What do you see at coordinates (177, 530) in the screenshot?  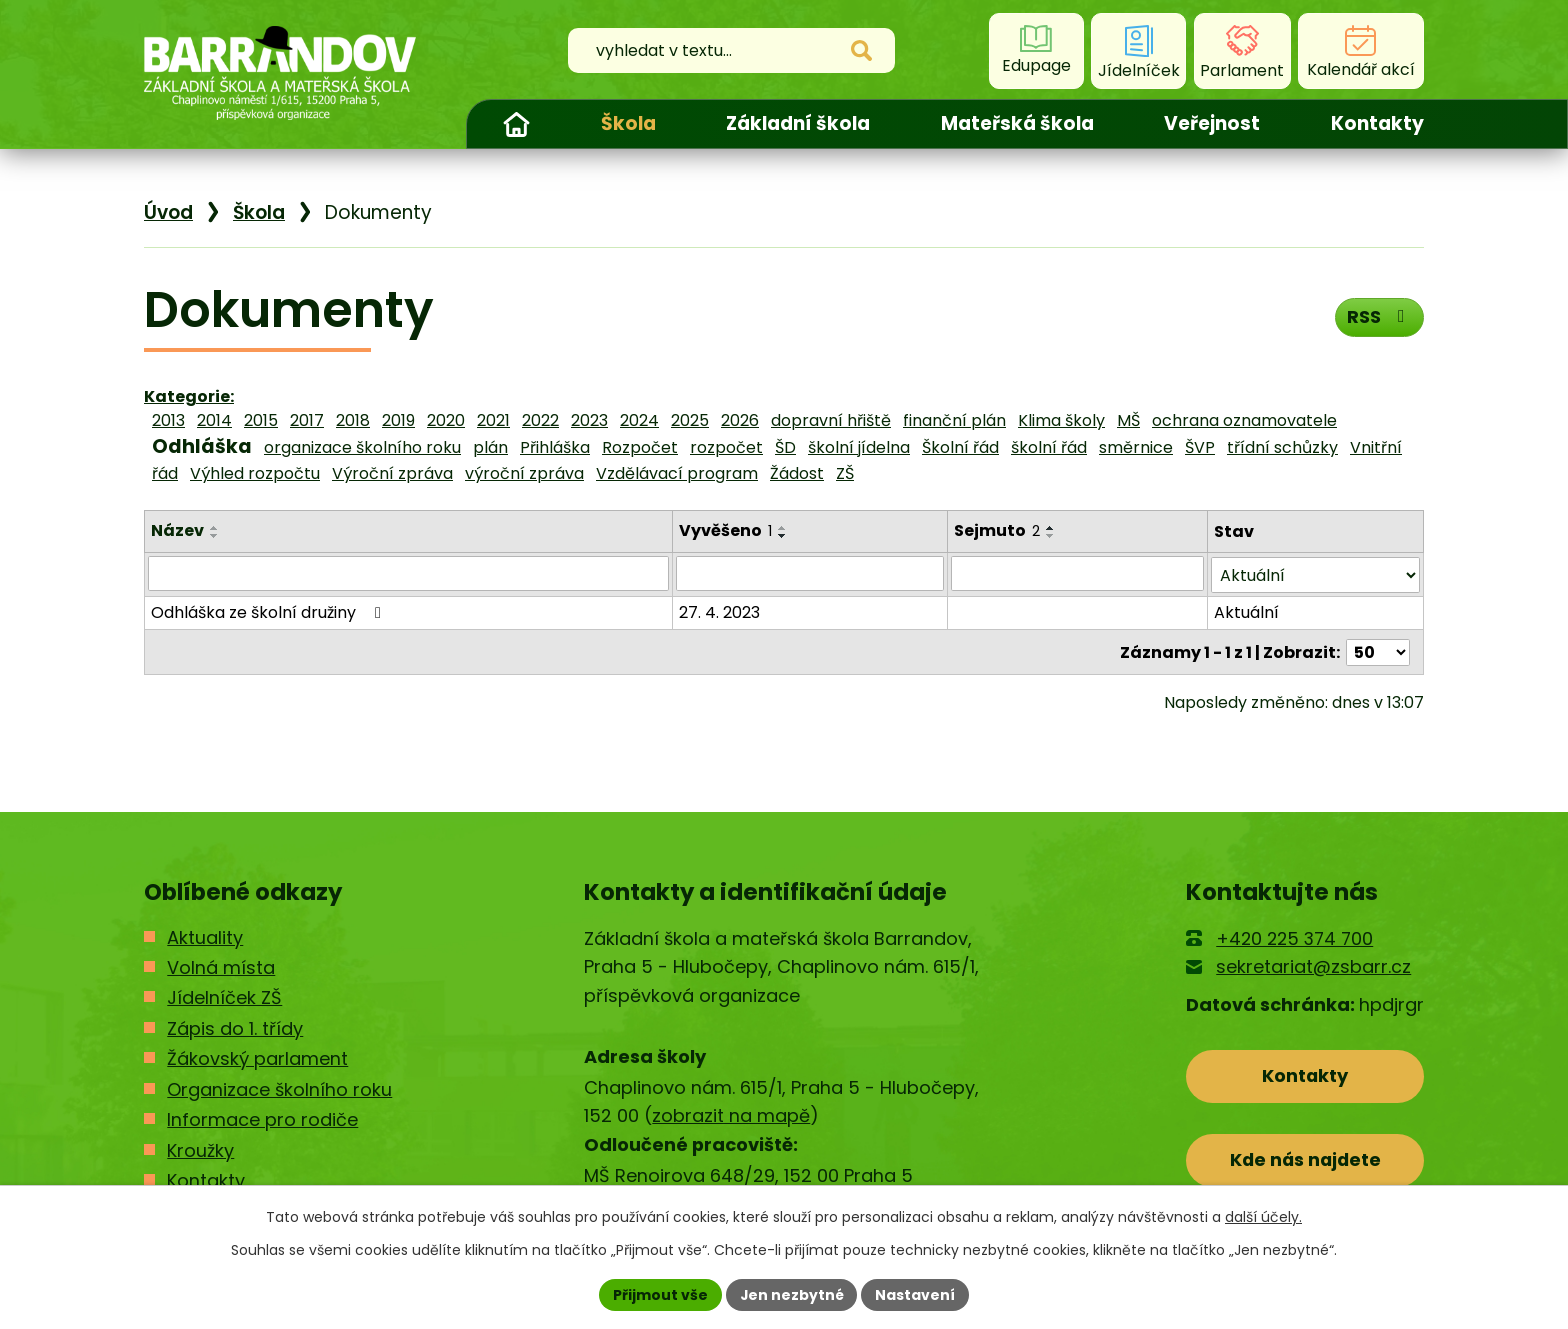 I see `Název` at bounding box center [177, 530].